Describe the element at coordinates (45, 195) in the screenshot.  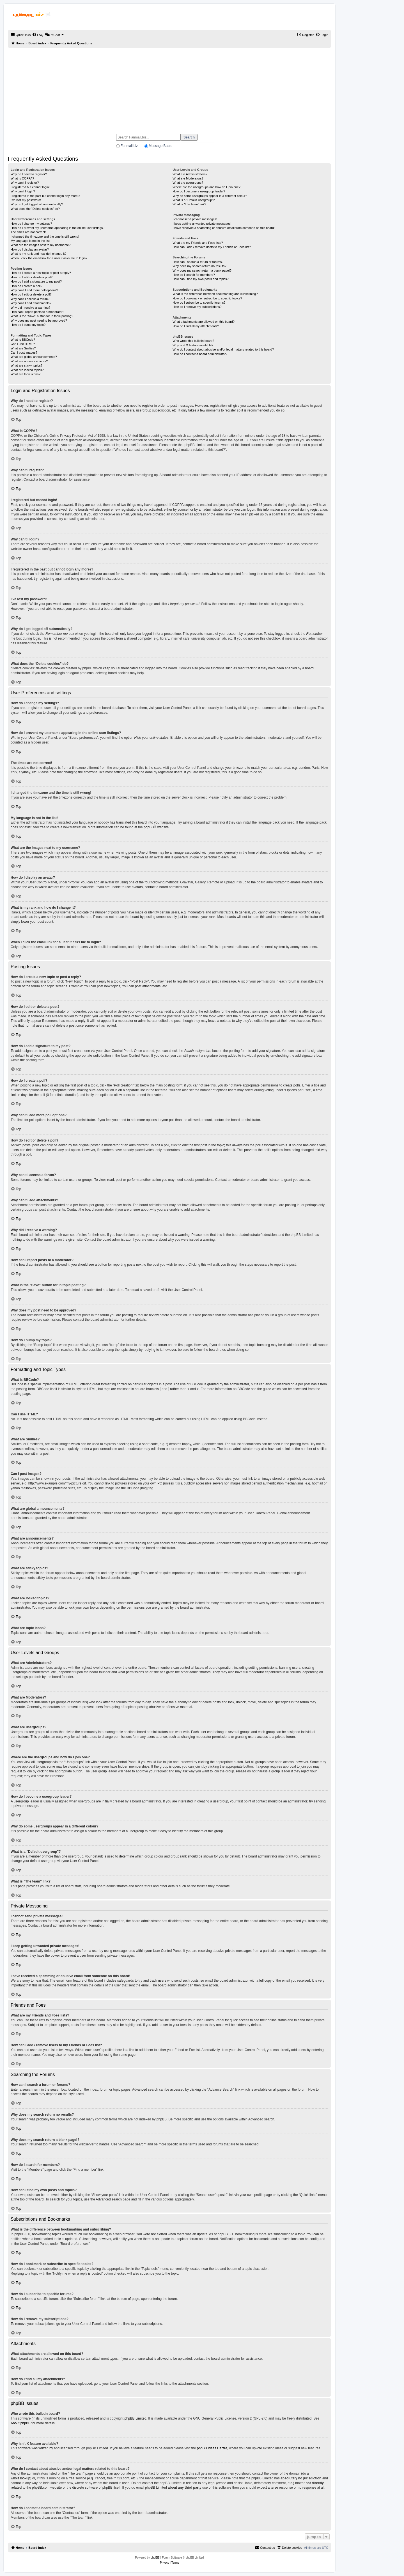
I see `I registered in the past but cannot login any more?!` at that location.